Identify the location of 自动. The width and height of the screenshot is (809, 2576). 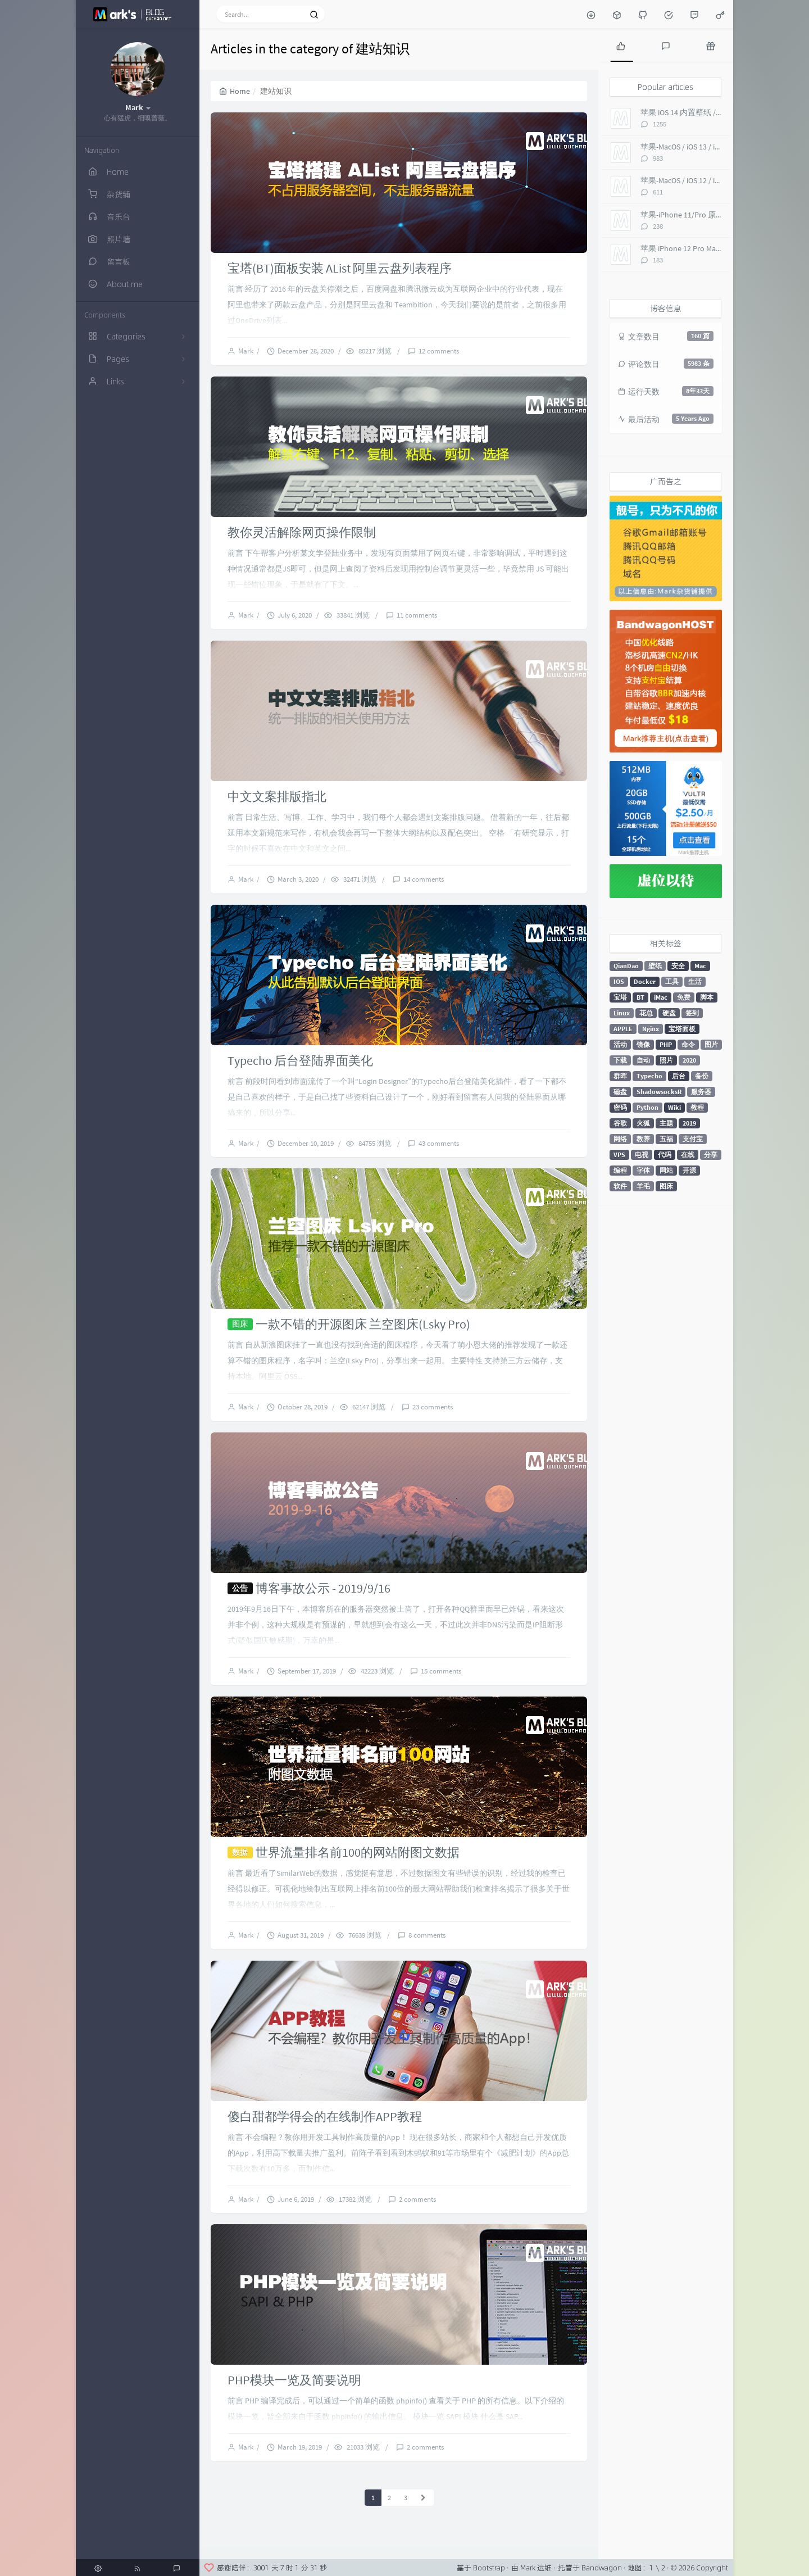
(643, 1060).